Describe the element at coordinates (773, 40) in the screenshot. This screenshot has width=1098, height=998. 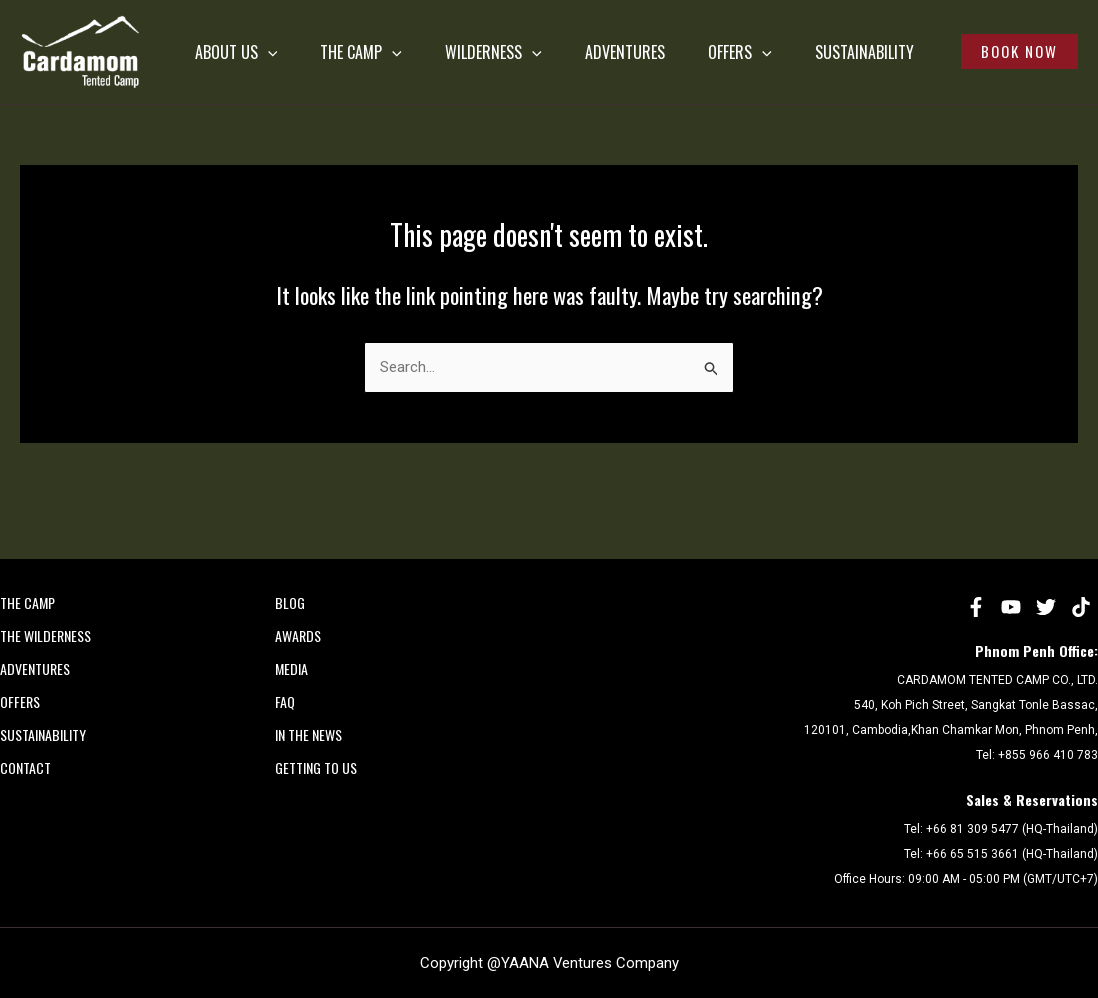
I see `OFFERS` at that location.